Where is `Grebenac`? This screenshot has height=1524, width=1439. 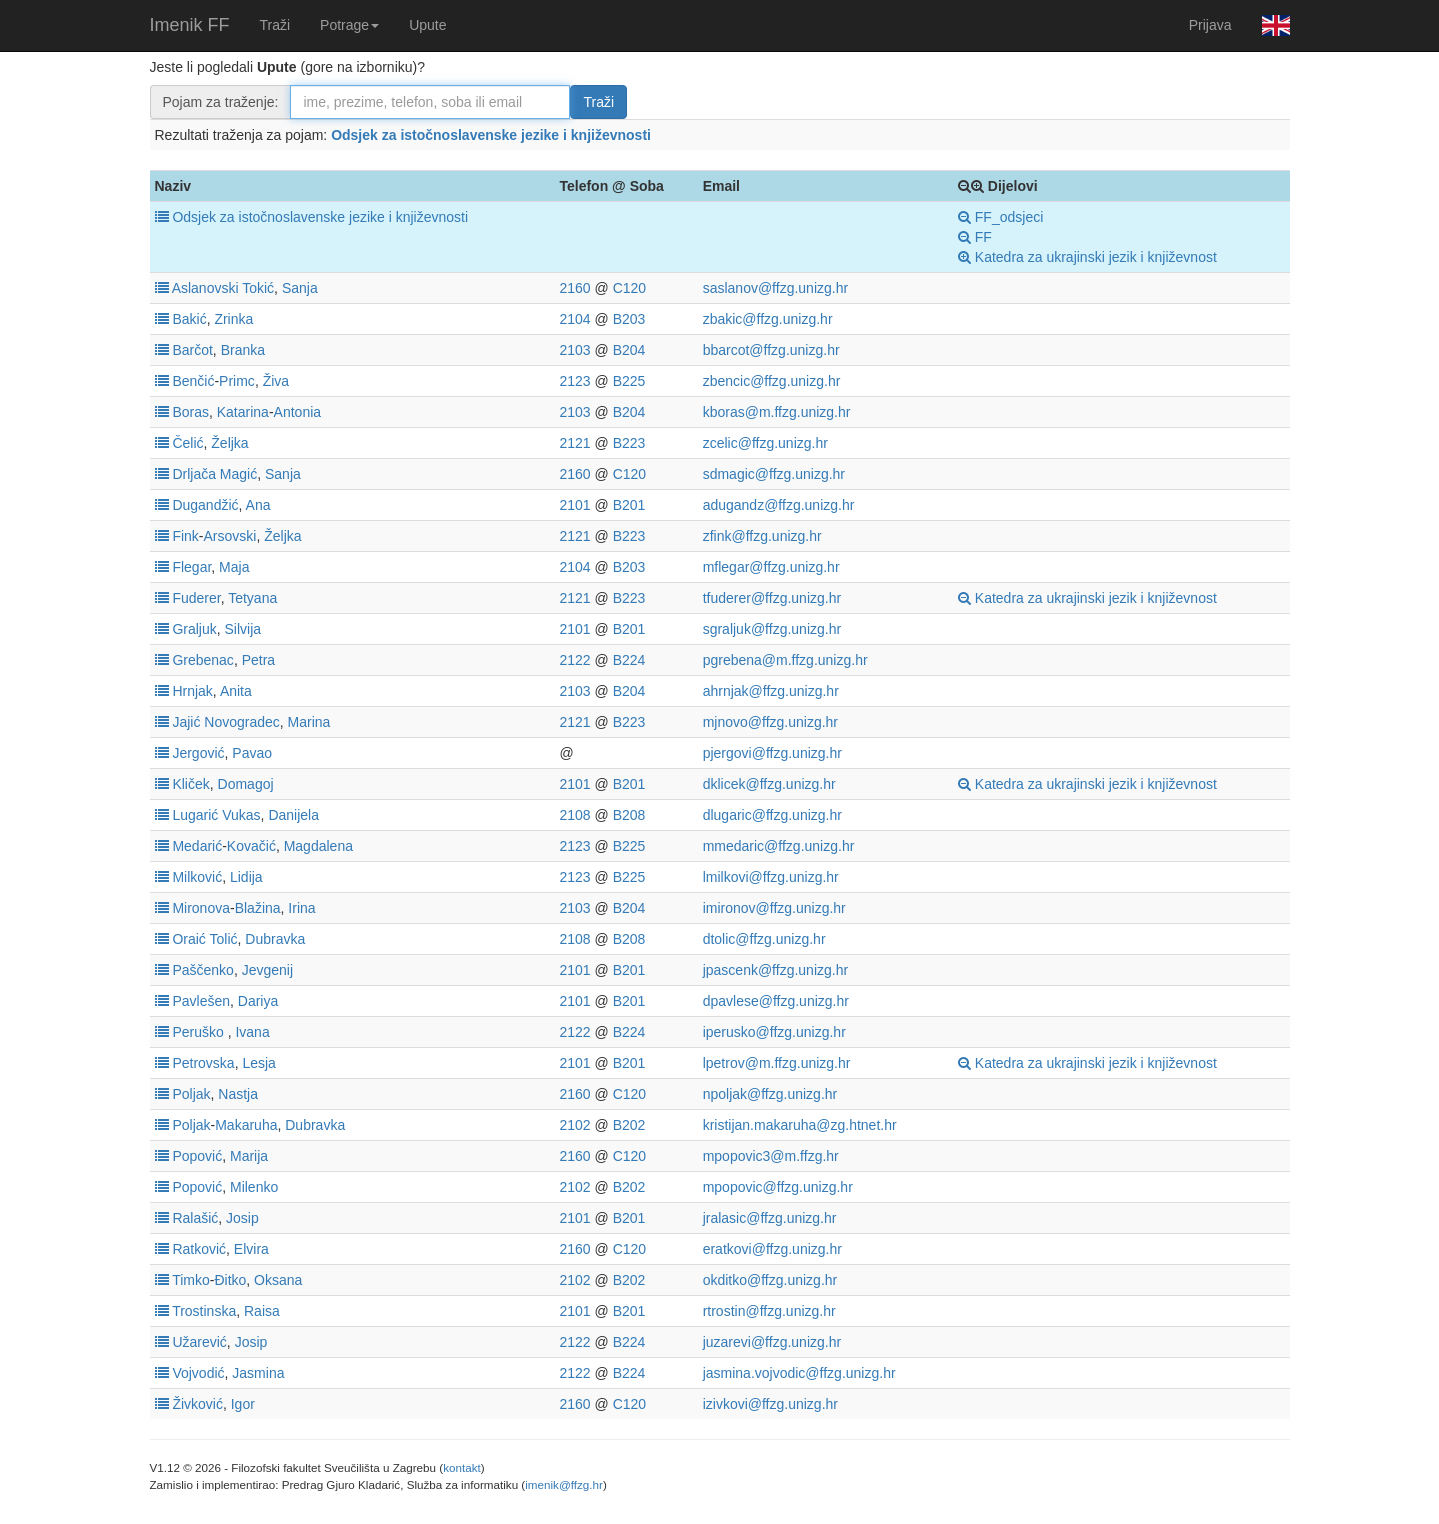 Grebenac is located at coordinates (202, 660).